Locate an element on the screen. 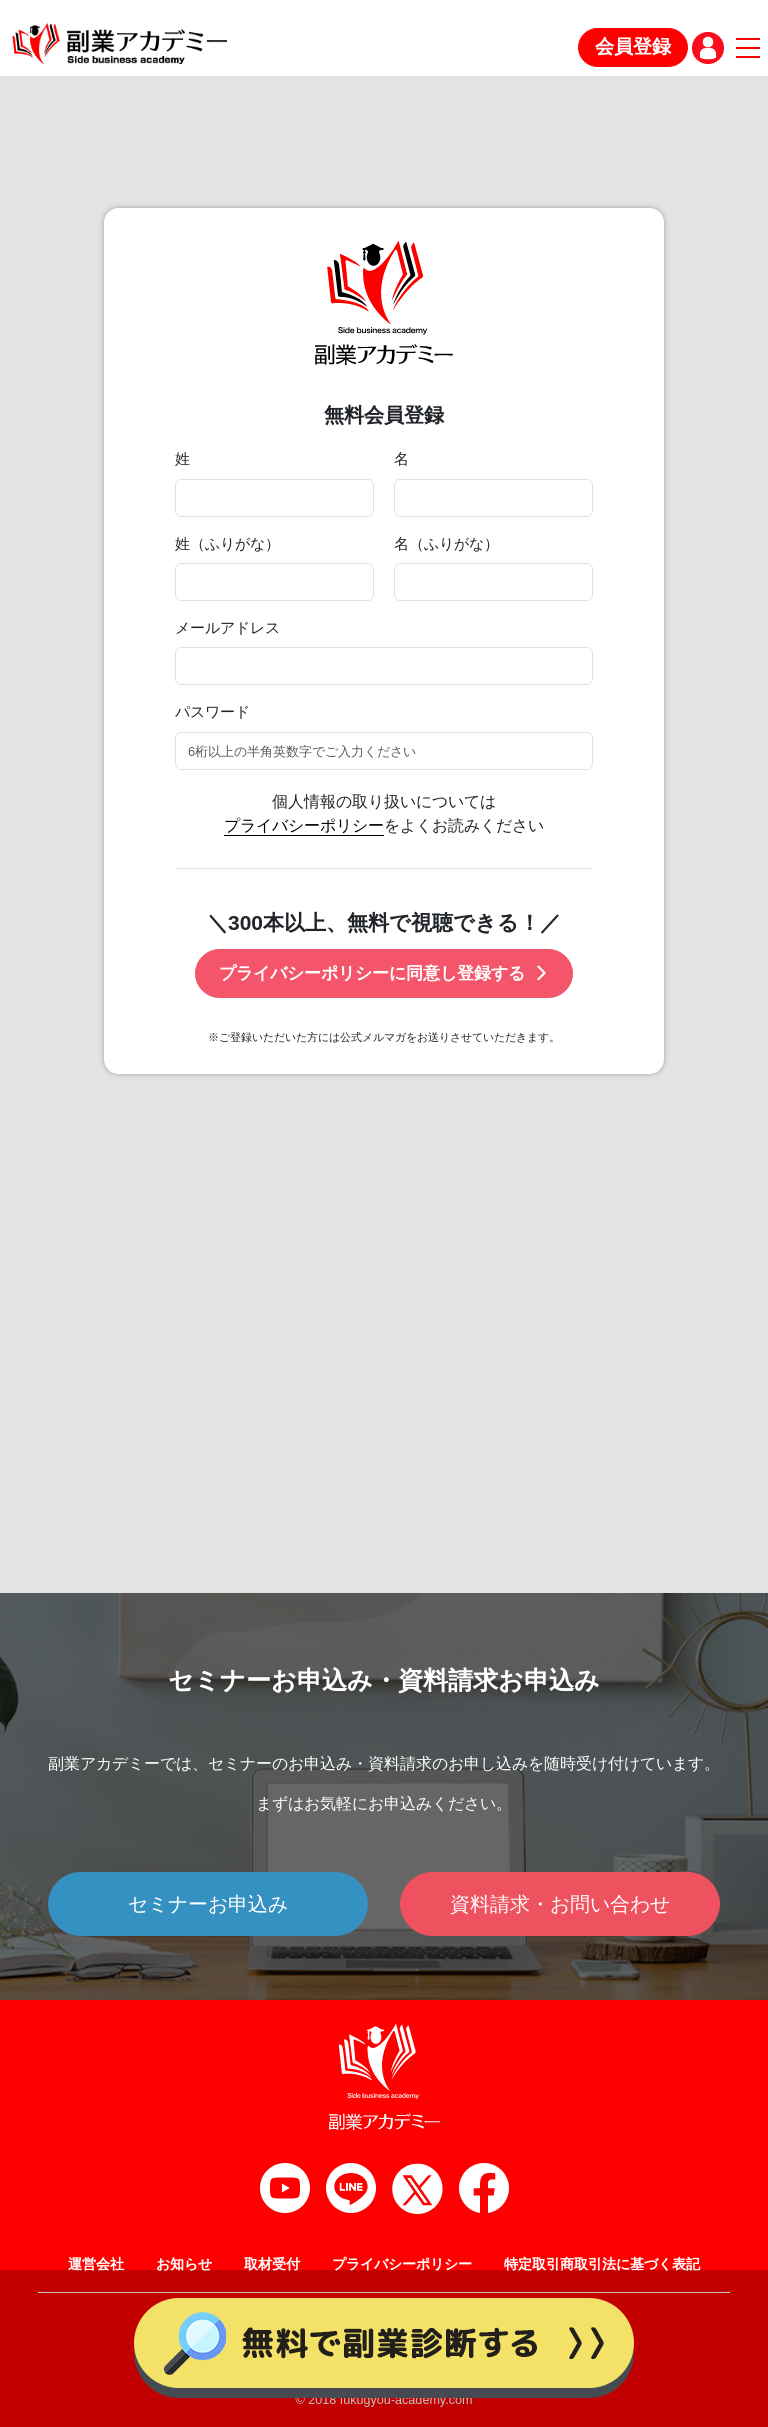  名（ふりがな） is located at coordinates (446, 544).